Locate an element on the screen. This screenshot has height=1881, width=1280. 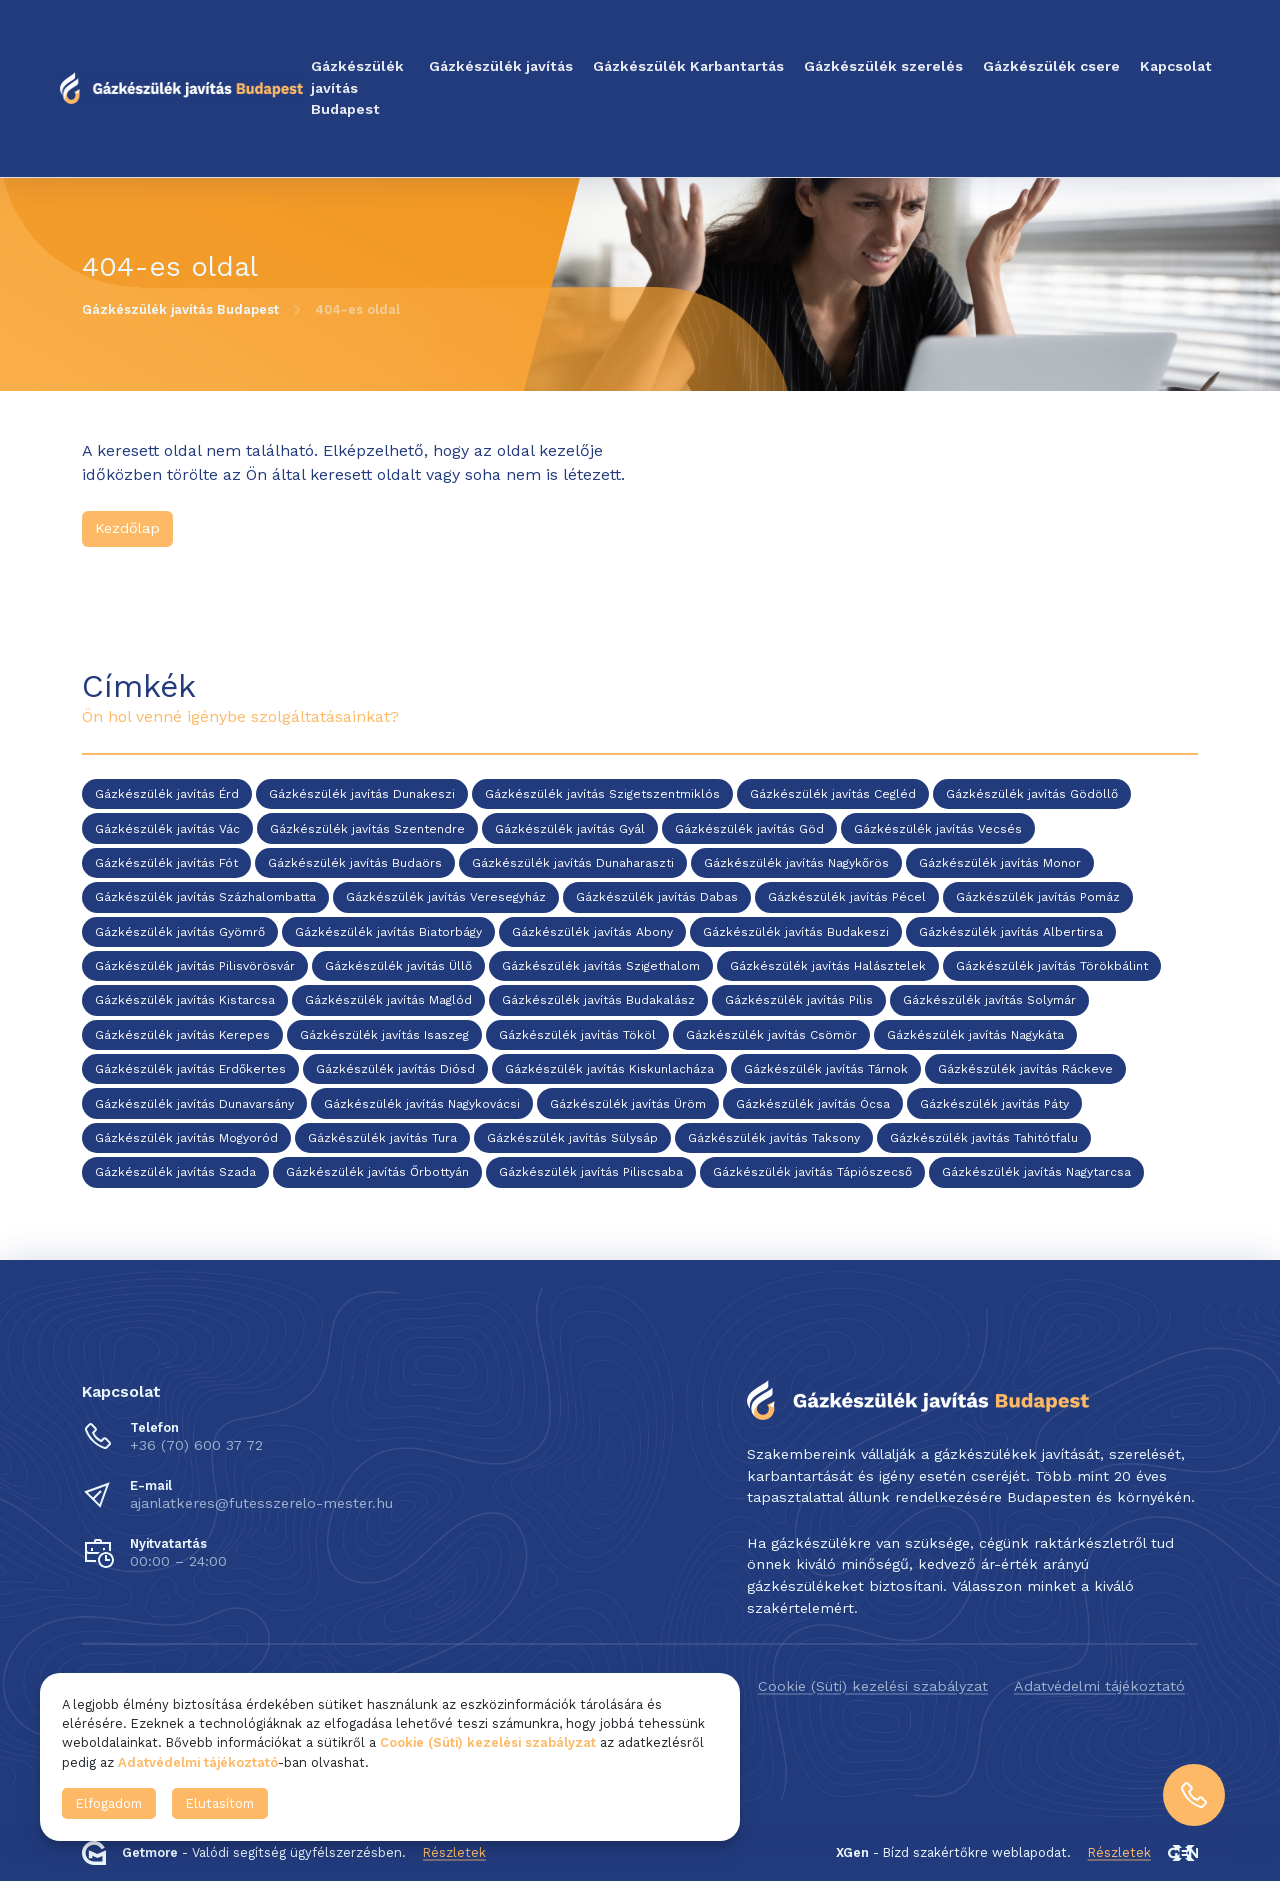
Gázkészülék javítás Ráckeve is located at coordinates (1025, 1070).